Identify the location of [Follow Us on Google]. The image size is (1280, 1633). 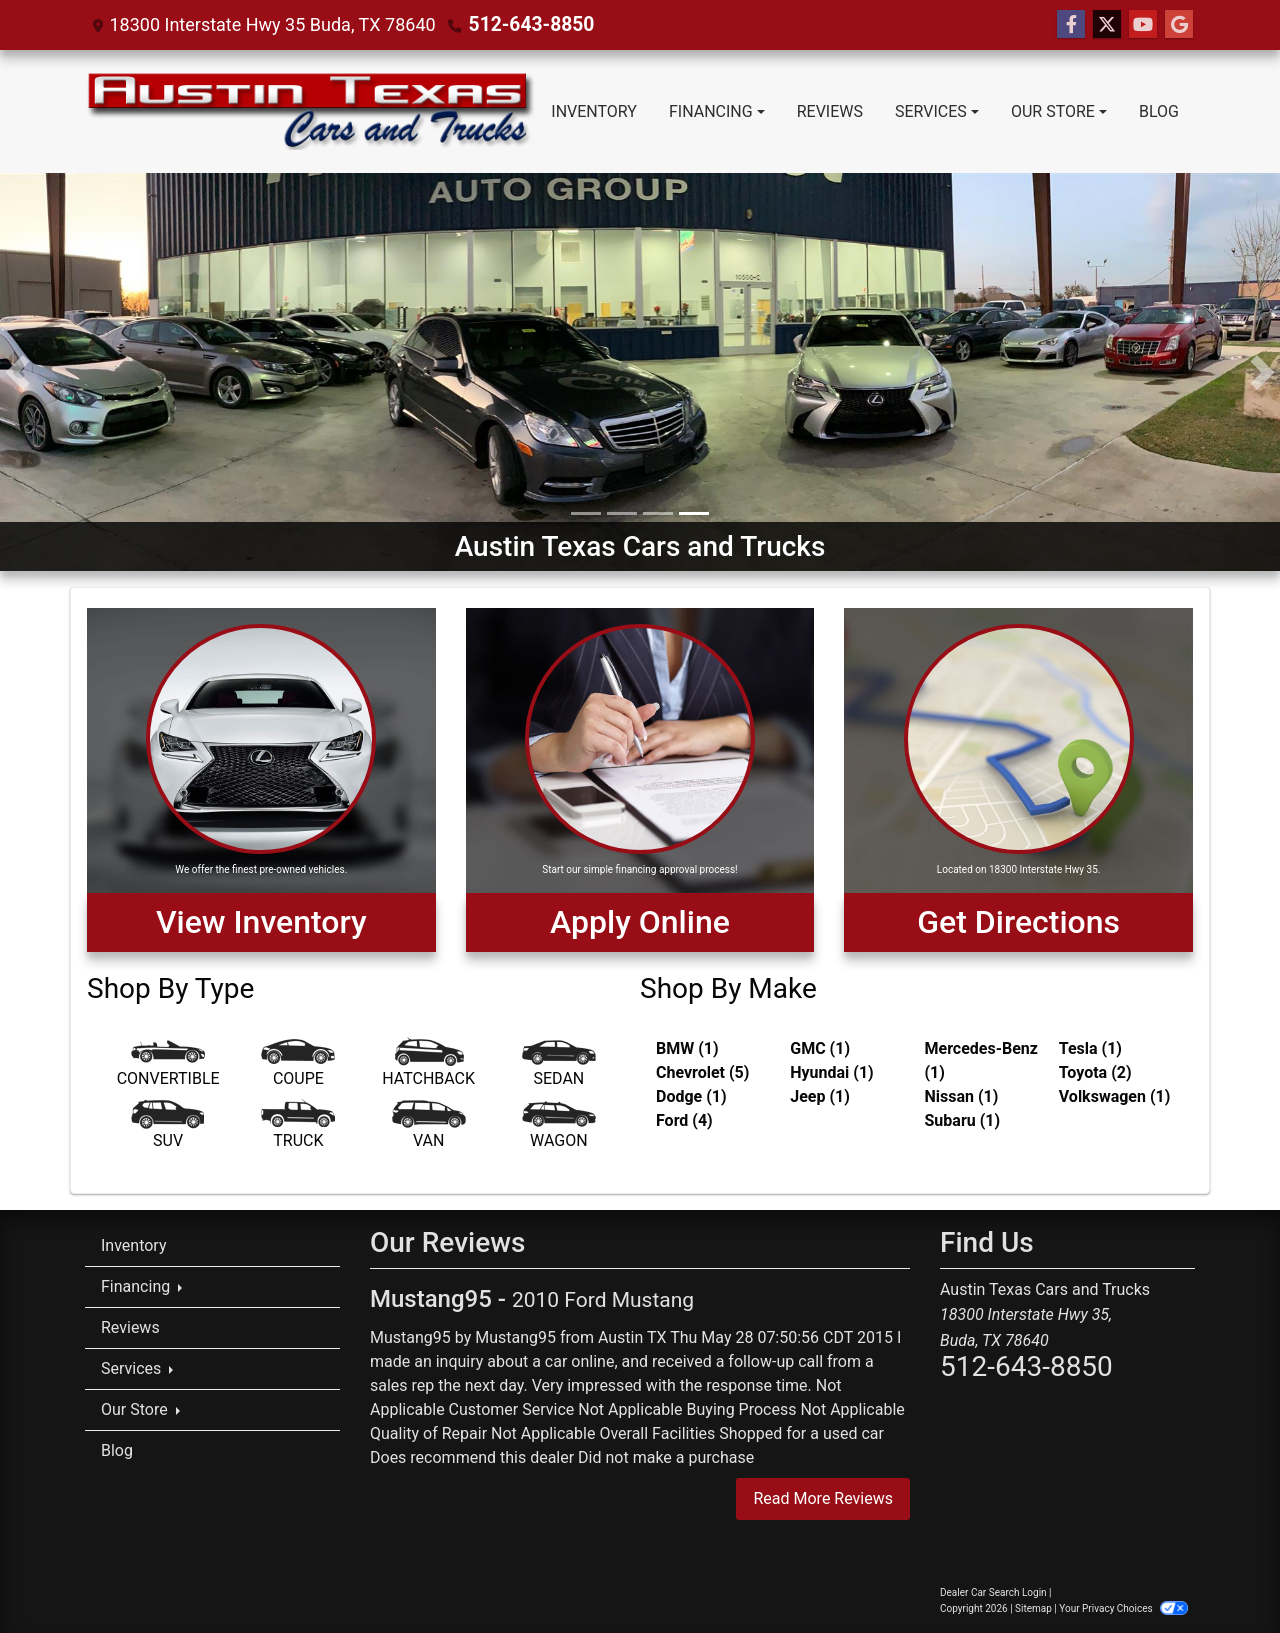
(1179, 25).